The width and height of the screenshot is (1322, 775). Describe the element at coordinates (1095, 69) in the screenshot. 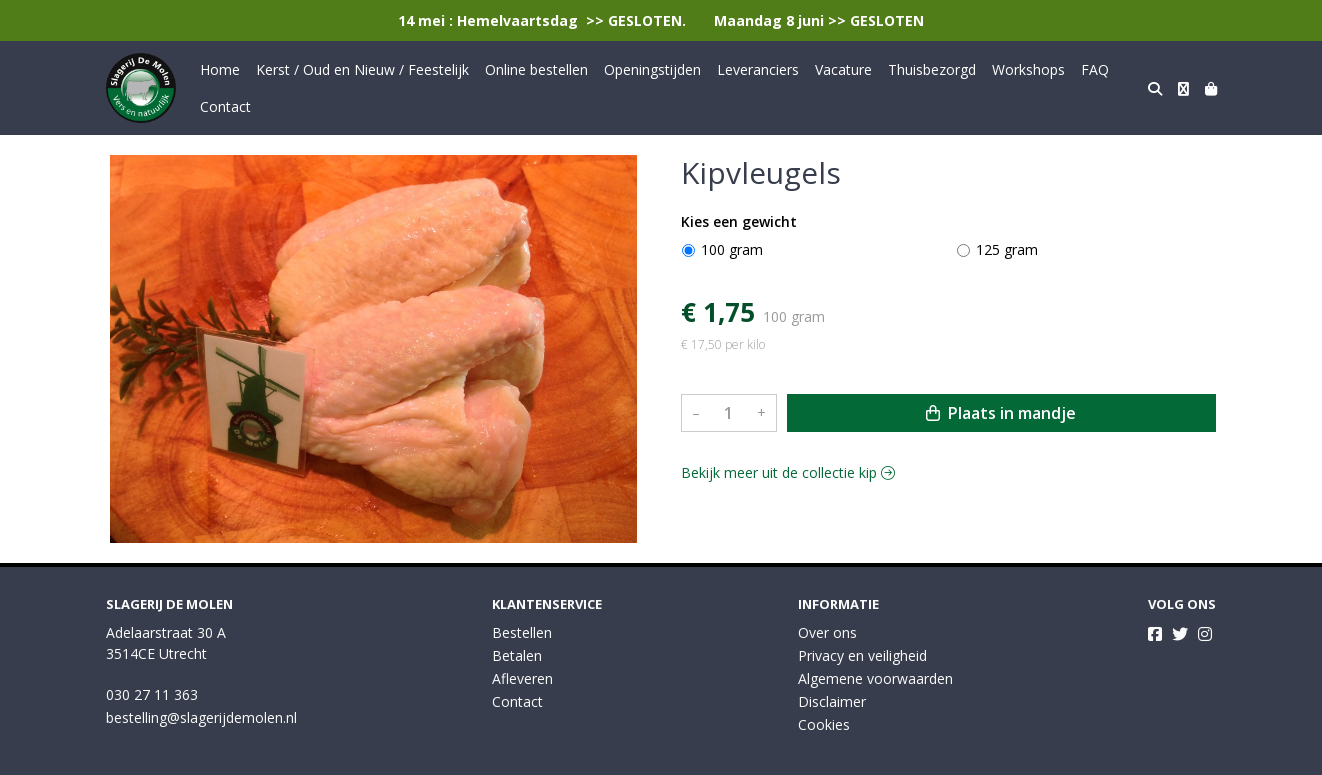

I see `FAQ` at that location.